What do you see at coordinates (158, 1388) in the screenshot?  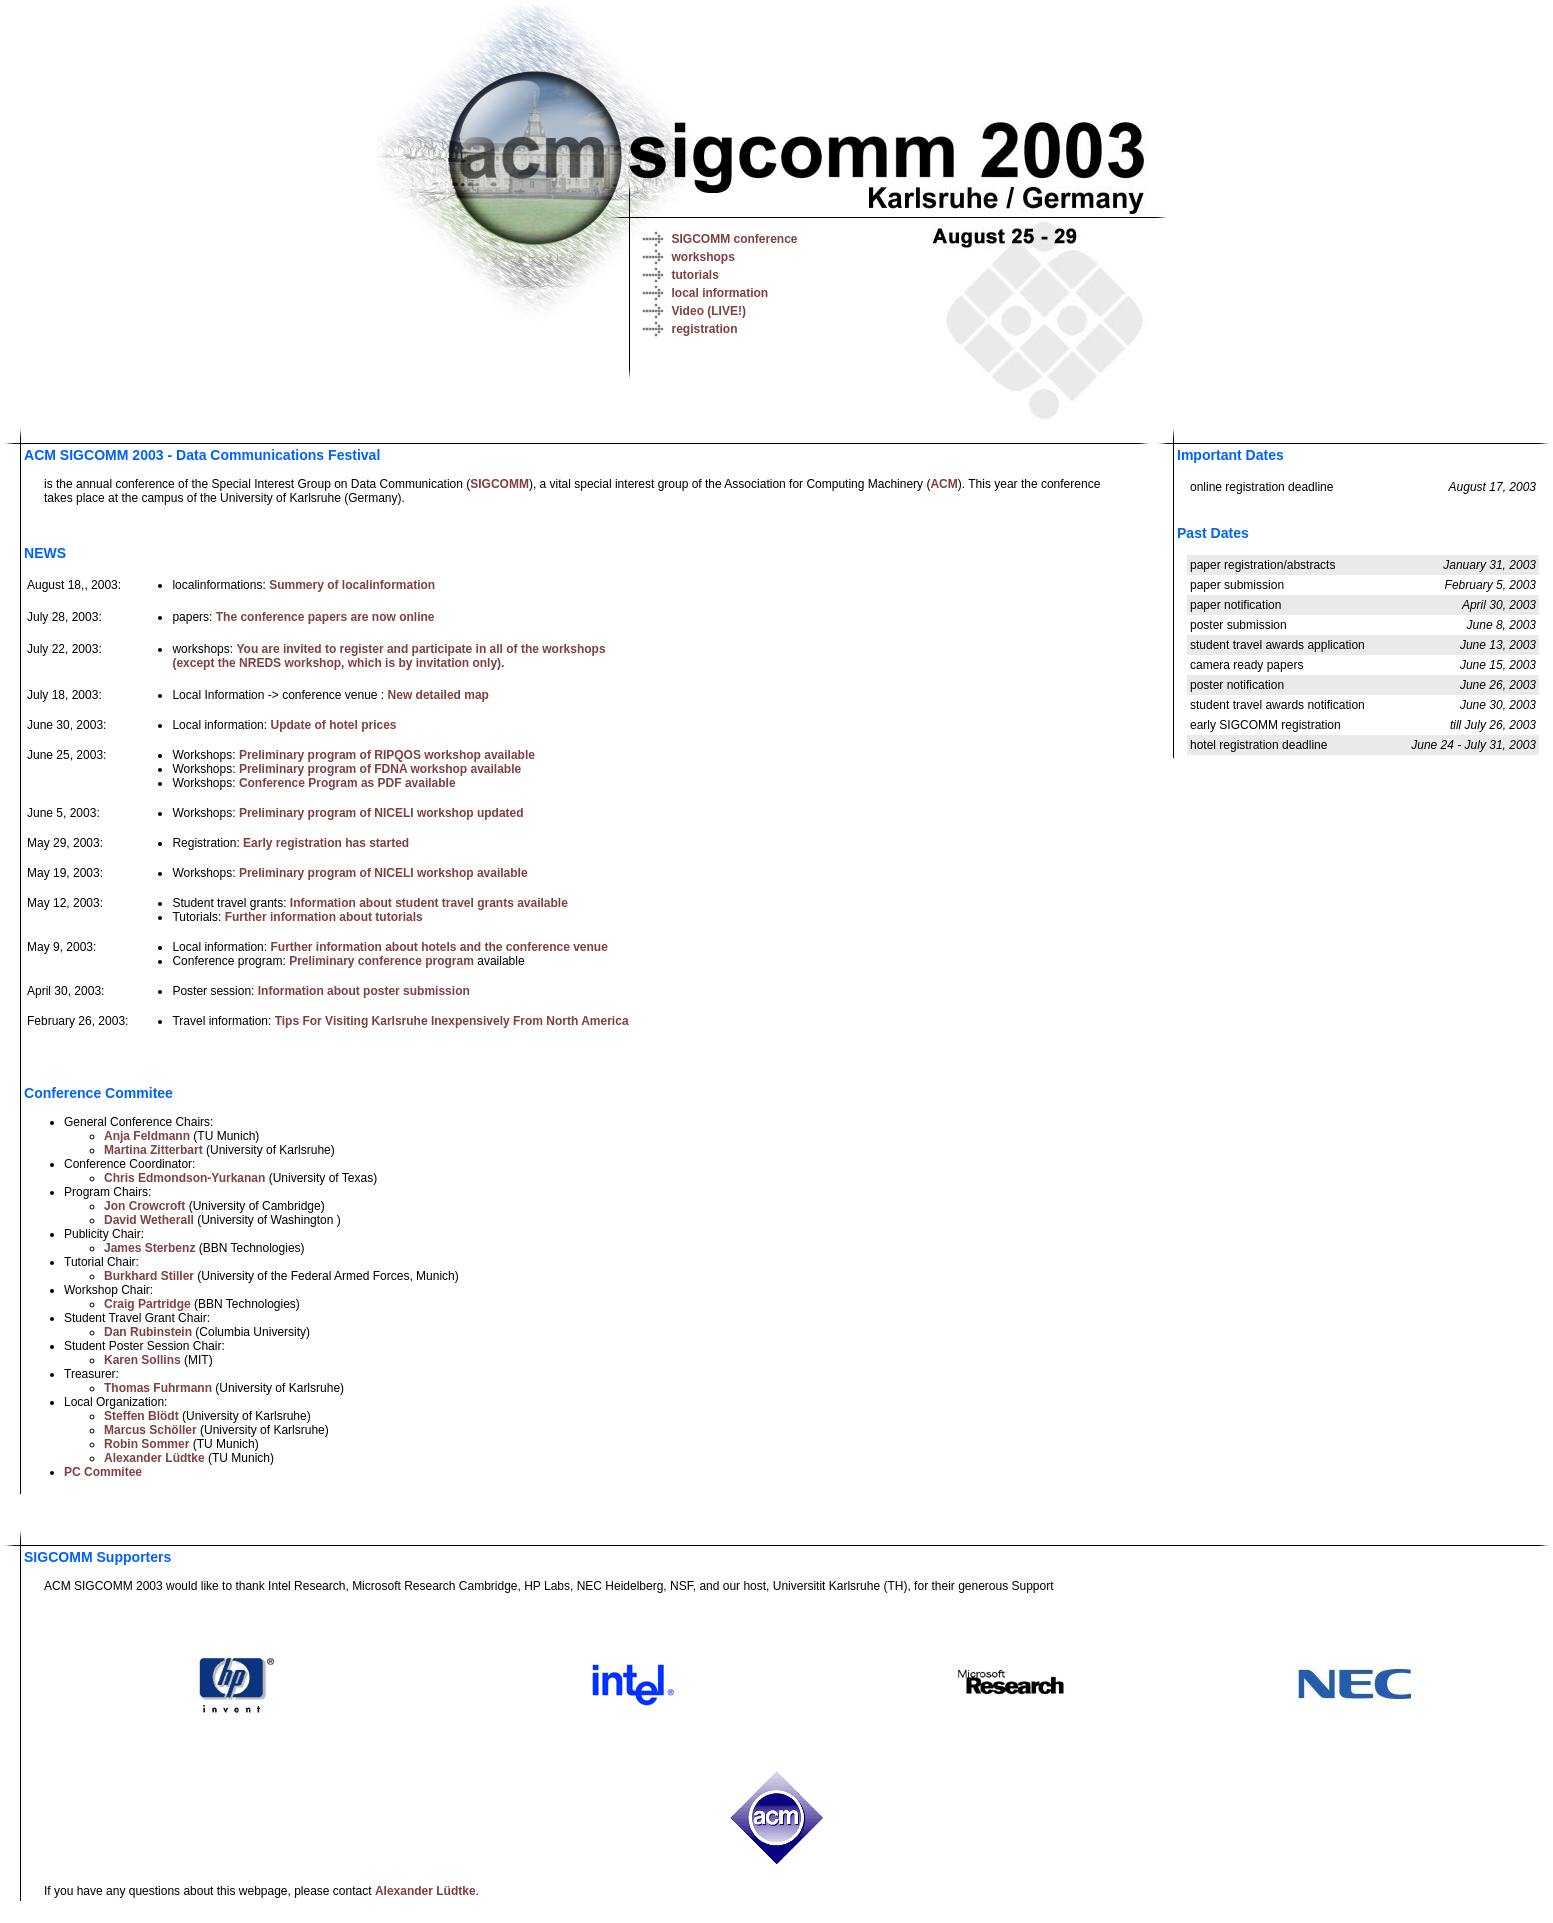 I see `Thomas Fuhrmann` at bounding box center [158, 1388].